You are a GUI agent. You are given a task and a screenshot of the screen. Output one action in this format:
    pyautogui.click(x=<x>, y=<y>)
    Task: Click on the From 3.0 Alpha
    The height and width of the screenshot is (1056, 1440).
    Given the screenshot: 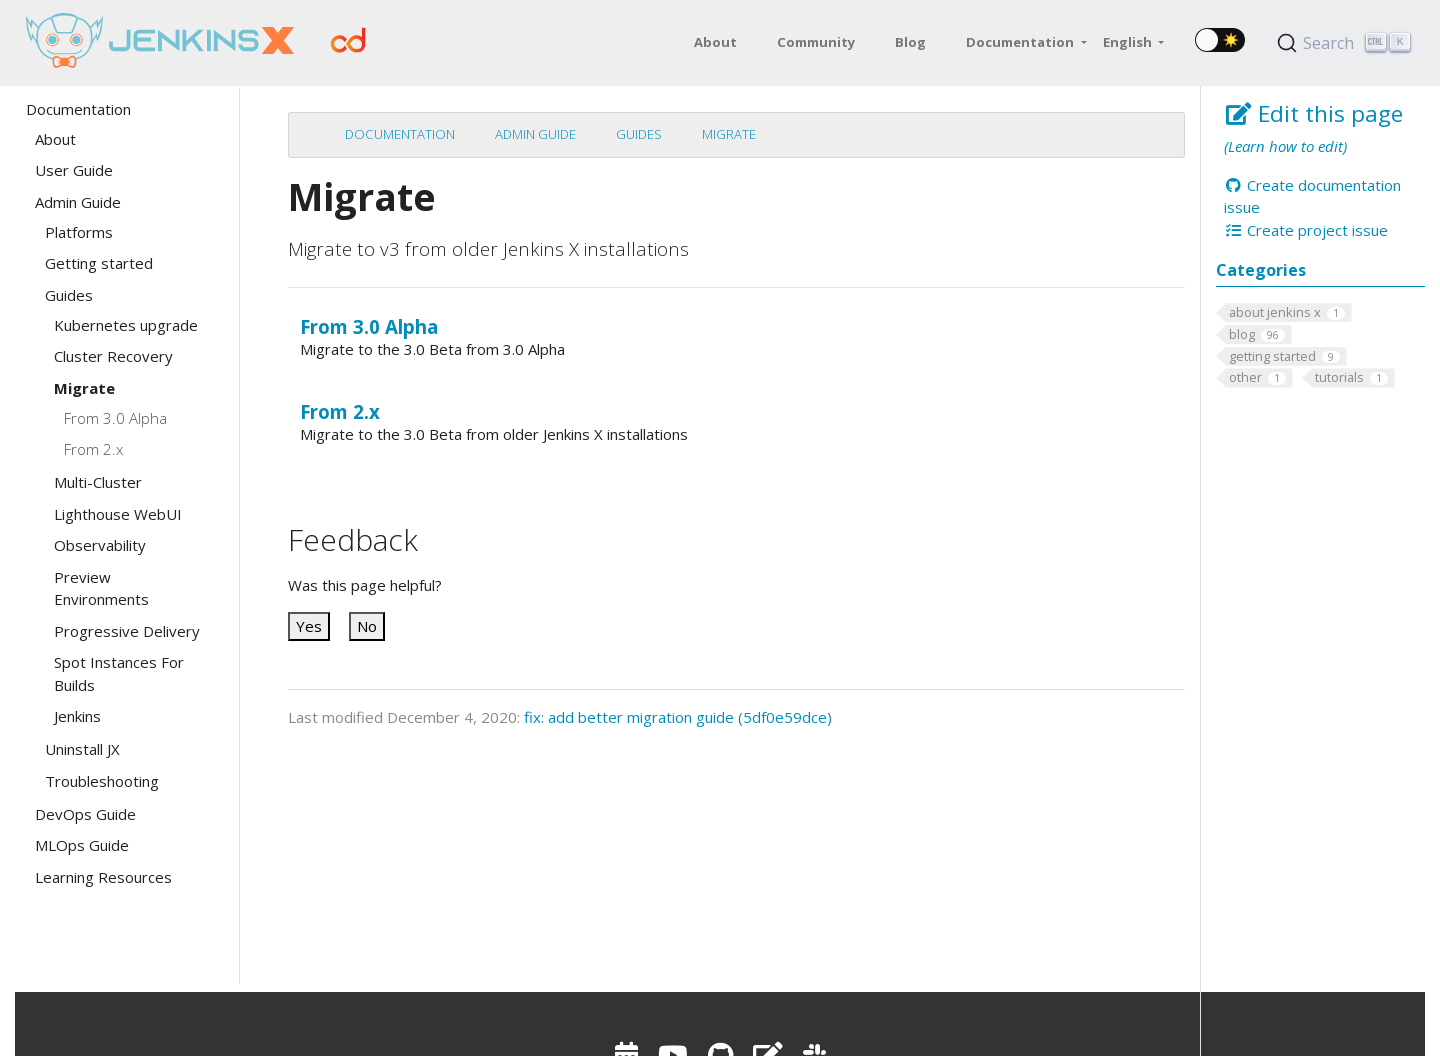 What is the action you would take?
    pyautogui.click(x=369, y=326)
    